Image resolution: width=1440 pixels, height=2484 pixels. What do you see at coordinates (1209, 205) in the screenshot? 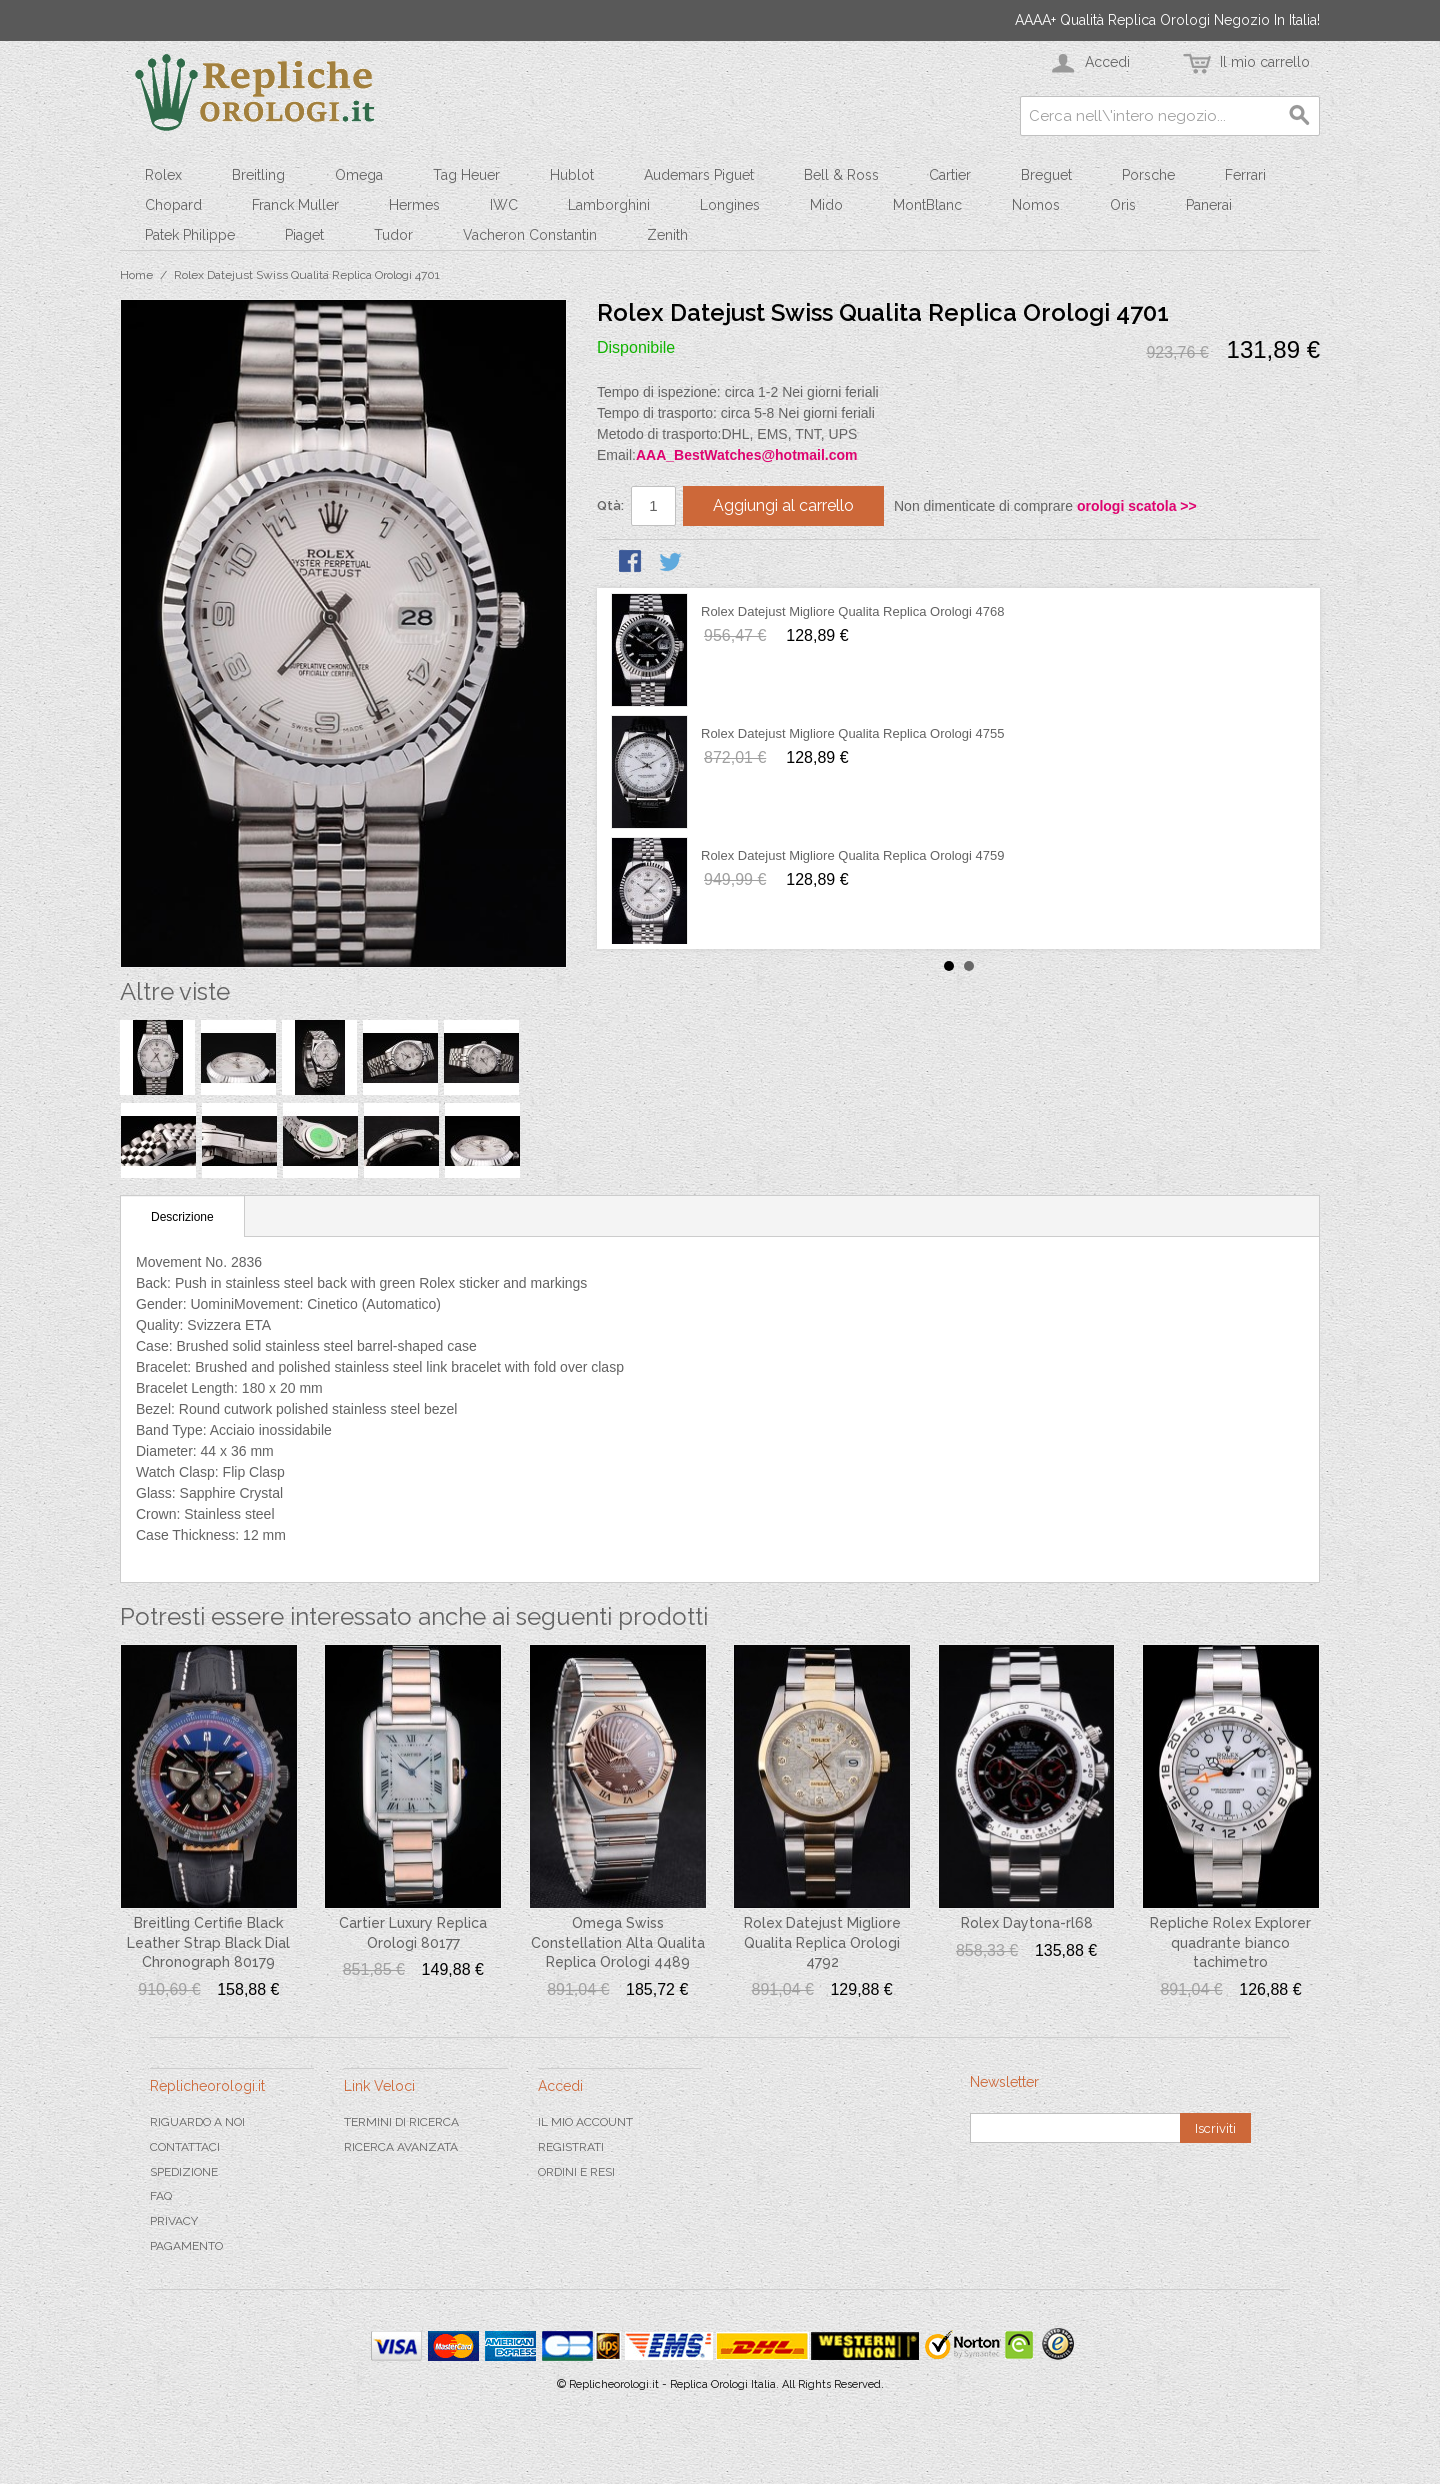
I see `Panerai` at bounding box center [1209, 205].